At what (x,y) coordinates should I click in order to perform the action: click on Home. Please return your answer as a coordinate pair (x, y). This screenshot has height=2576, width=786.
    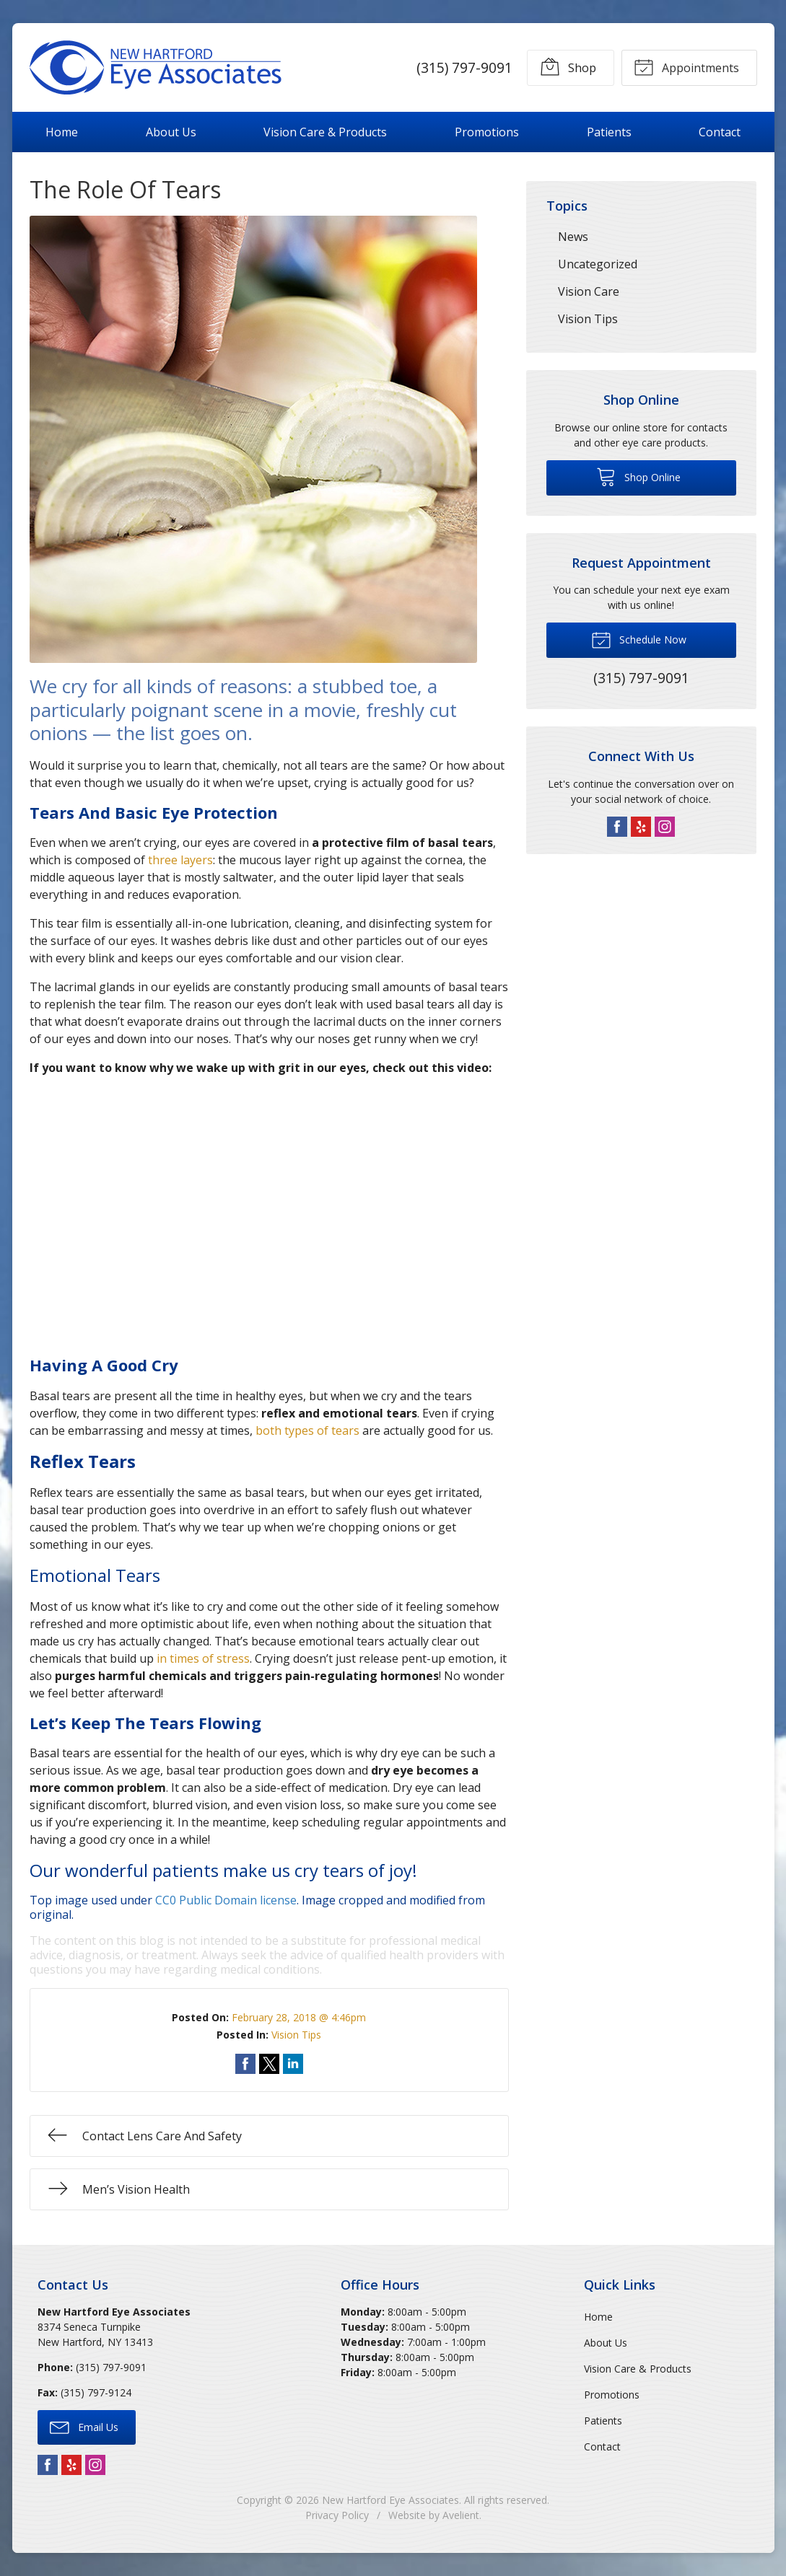
    Looking at the image, I should click on (61, 132).